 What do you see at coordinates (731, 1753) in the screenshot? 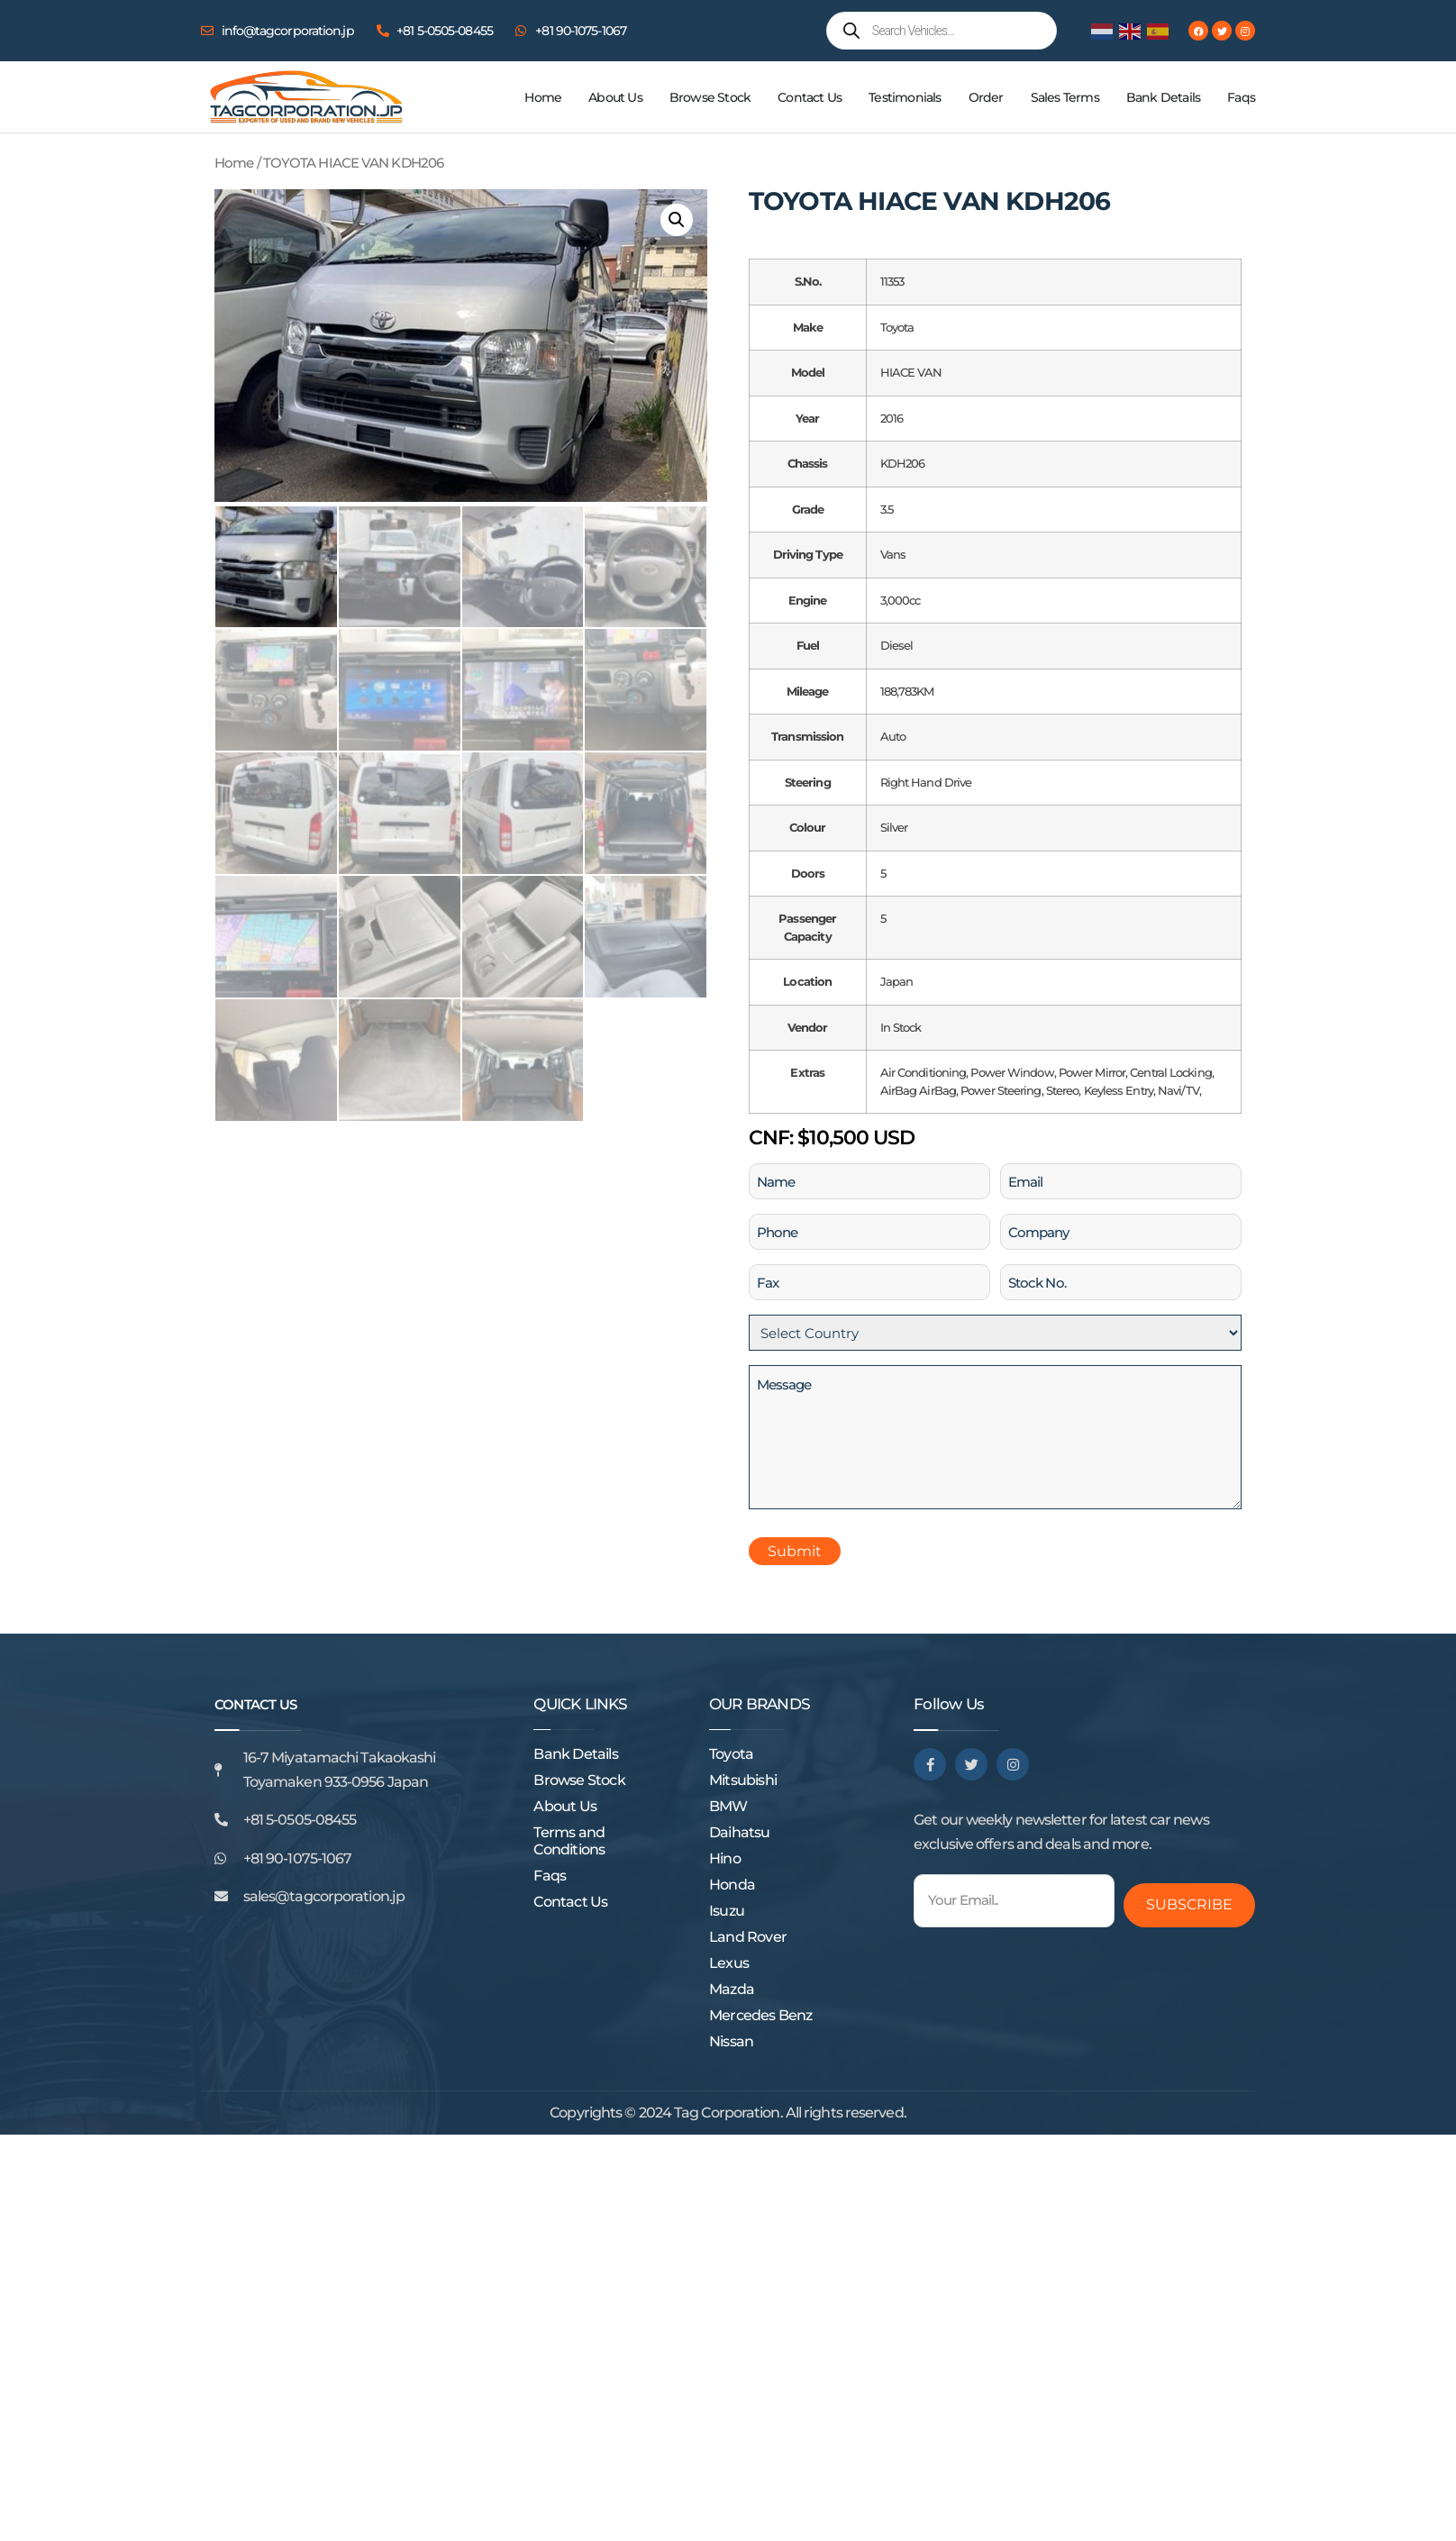
I see `Toyota` at bounding box center [731, 1753].